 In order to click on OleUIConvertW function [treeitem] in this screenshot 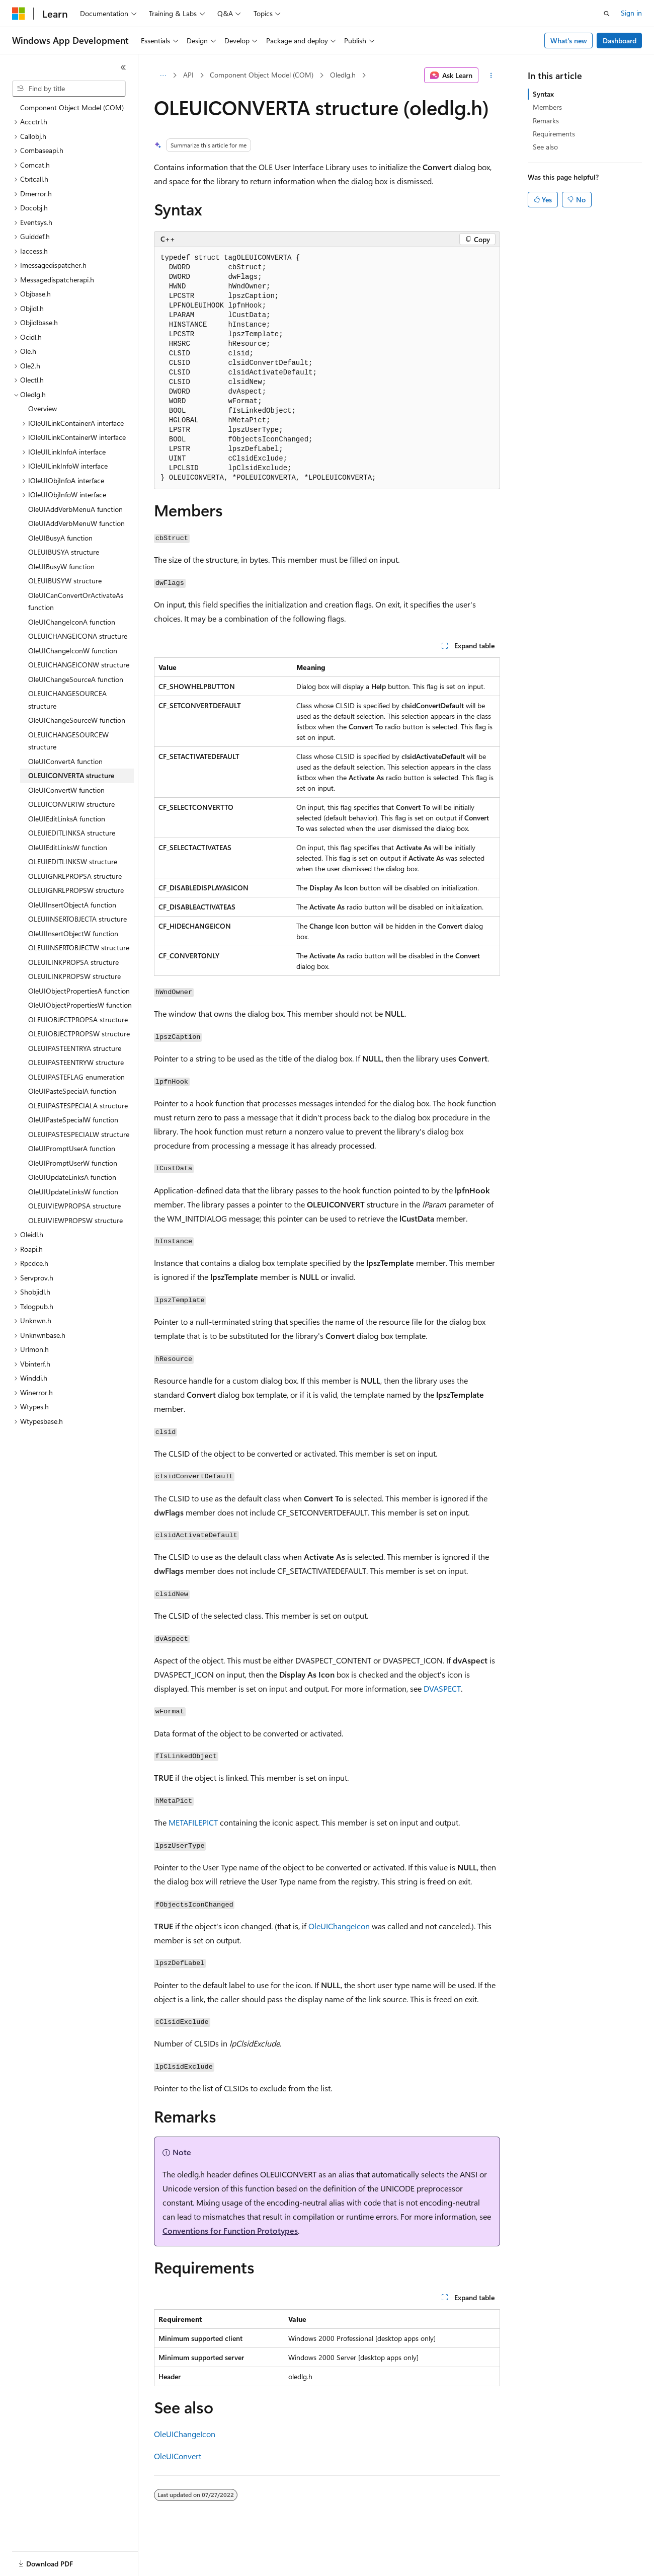, I will do `click(66, 790)`.